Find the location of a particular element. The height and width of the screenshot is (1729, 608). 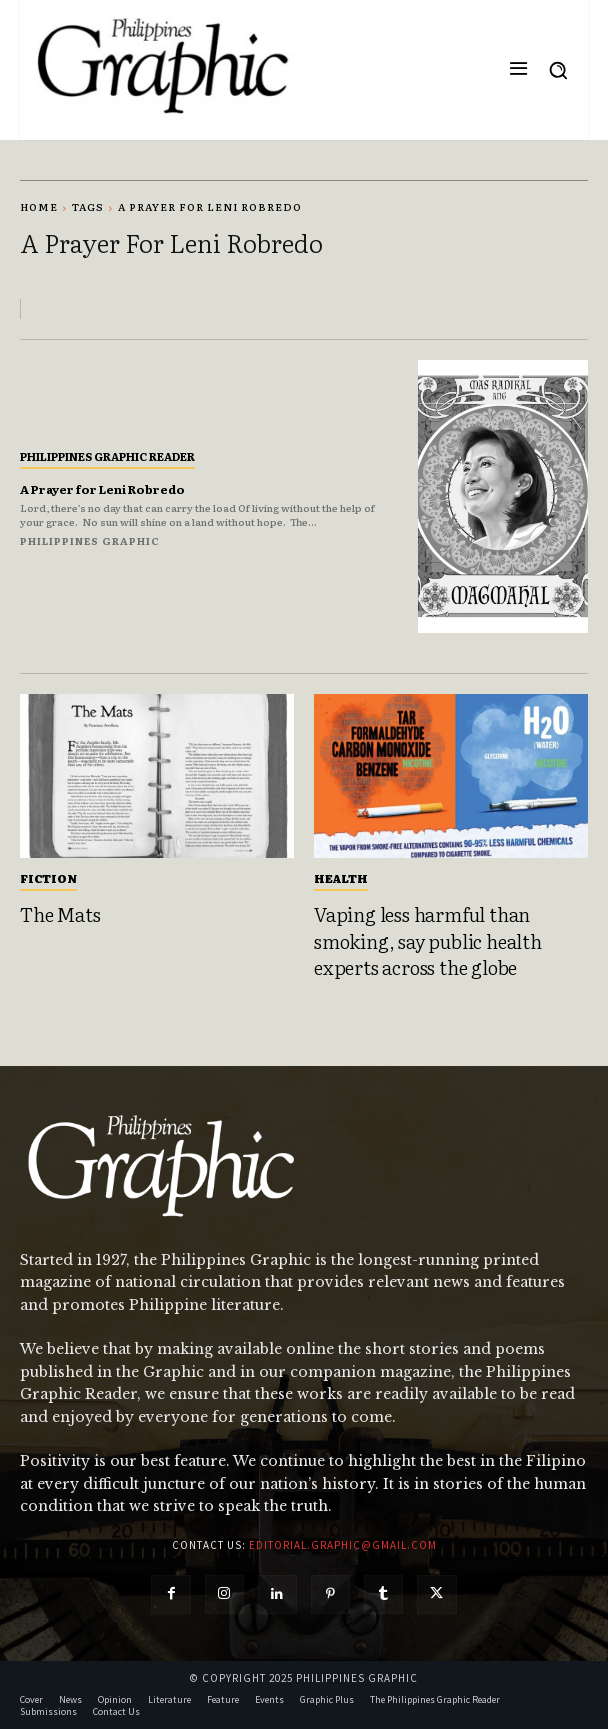

A Prayer for Leni Robredo is located at coordinates (102, 489).